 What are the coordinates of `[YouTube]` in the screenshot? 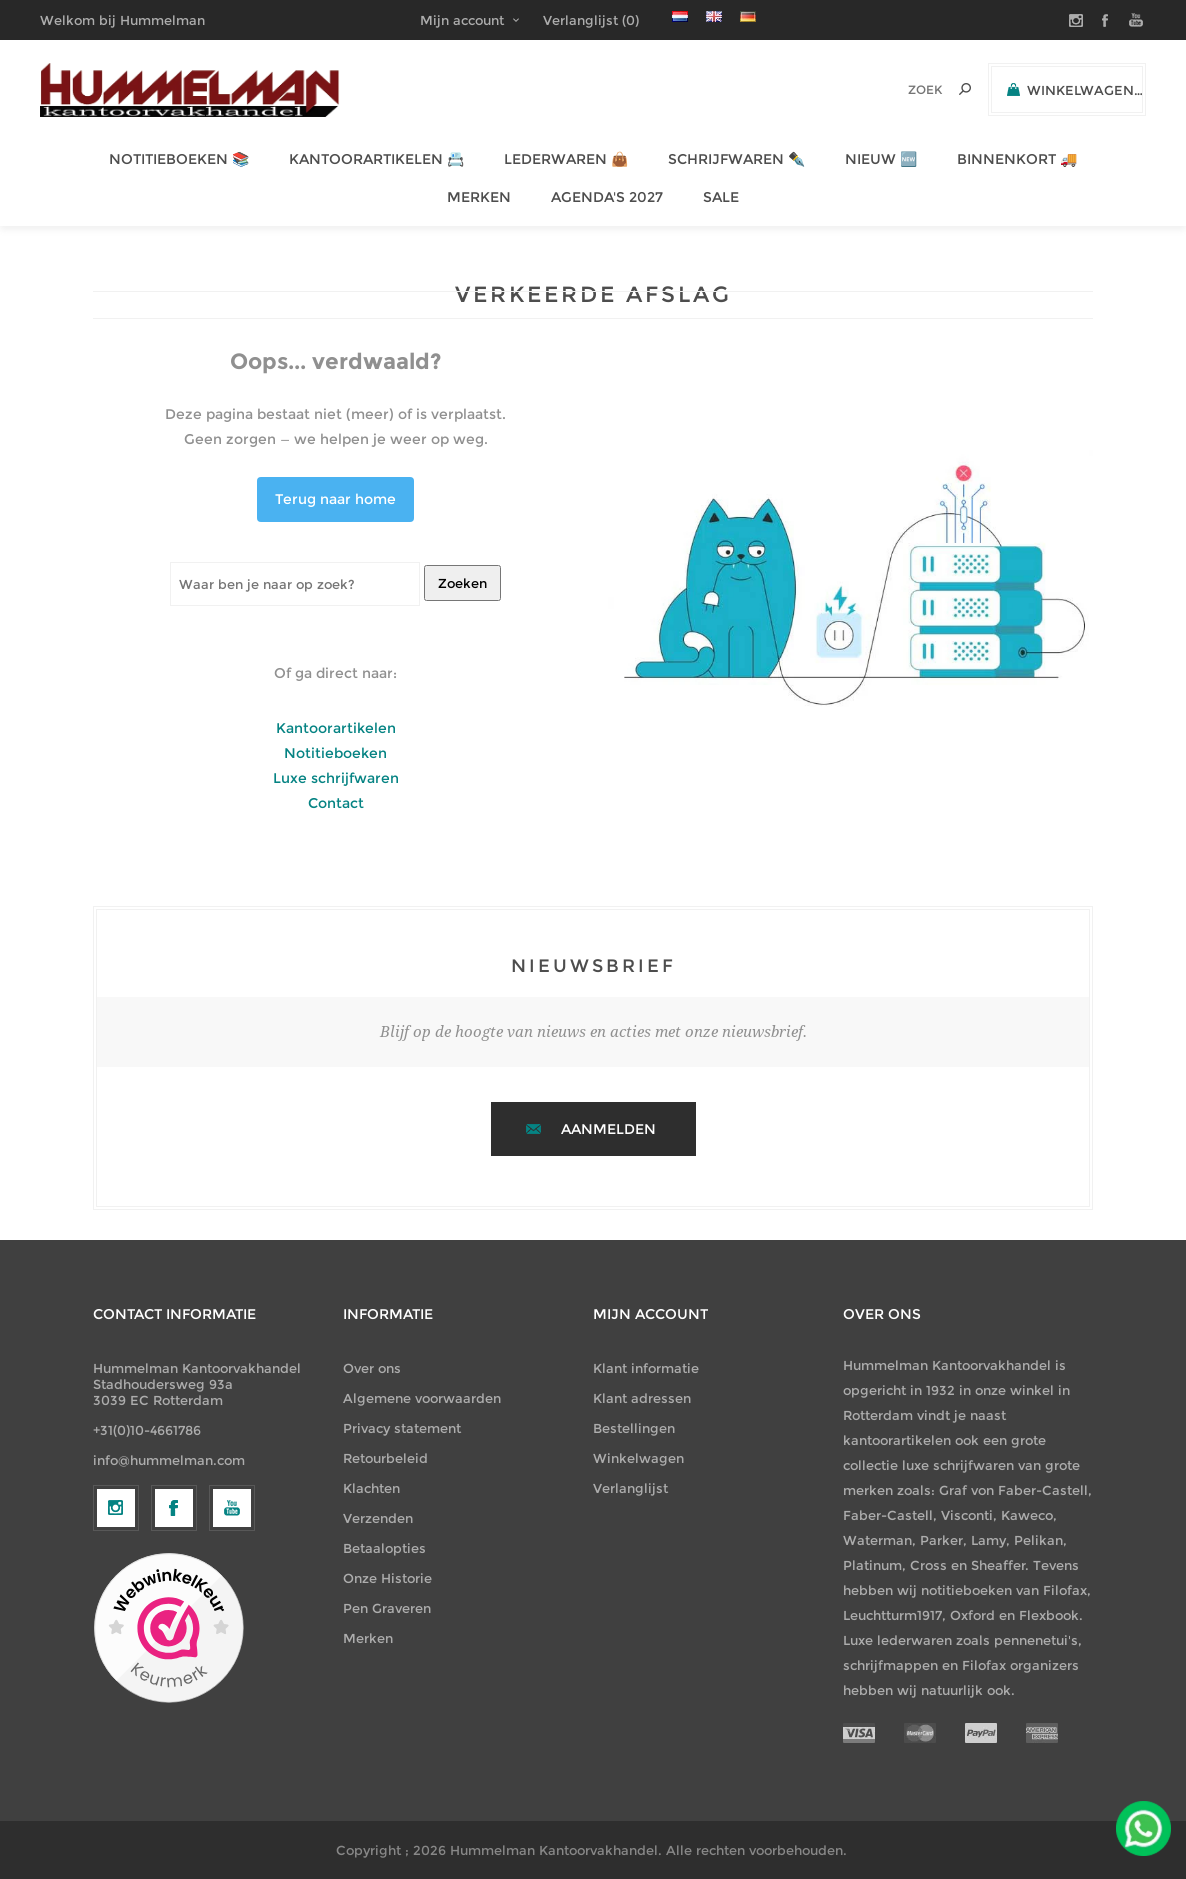 It's located at (232, 1672).